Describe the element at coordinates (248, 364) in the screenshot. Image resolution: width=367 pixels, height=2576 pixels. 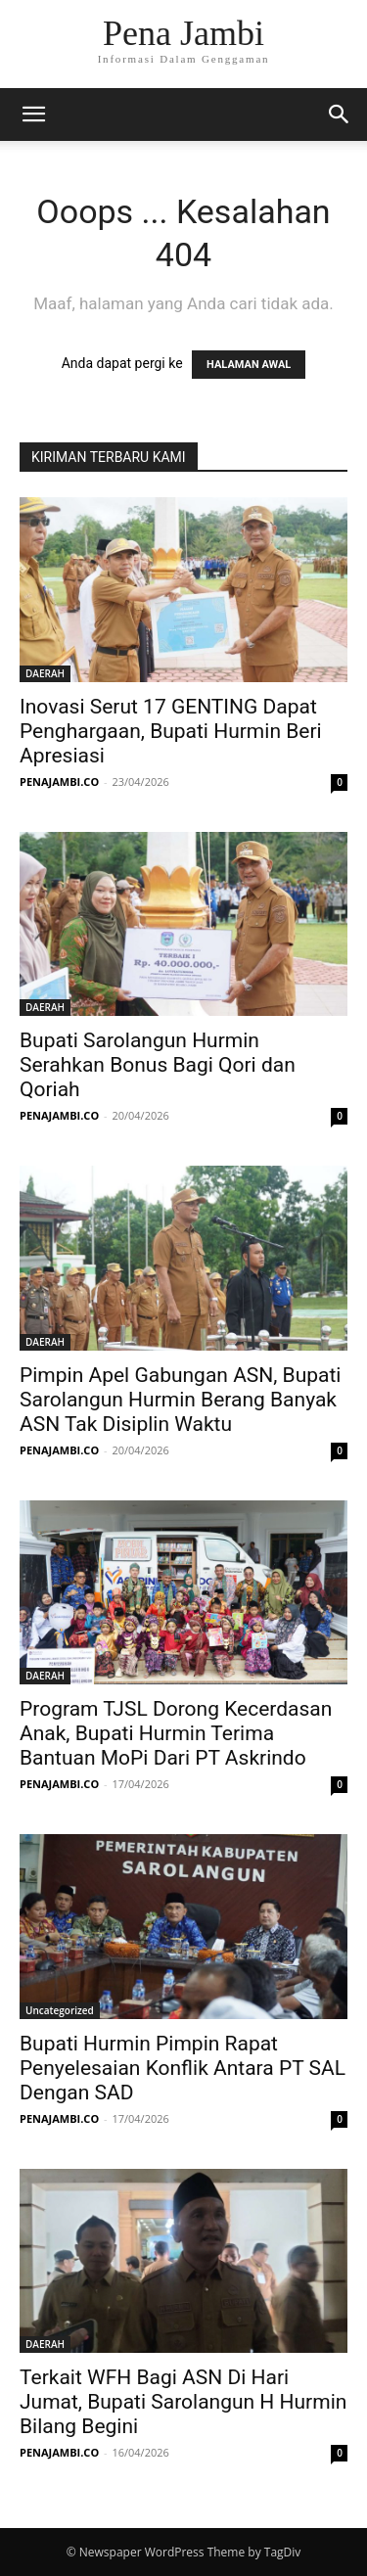
I see `HALAMAN AWAL` at that location.